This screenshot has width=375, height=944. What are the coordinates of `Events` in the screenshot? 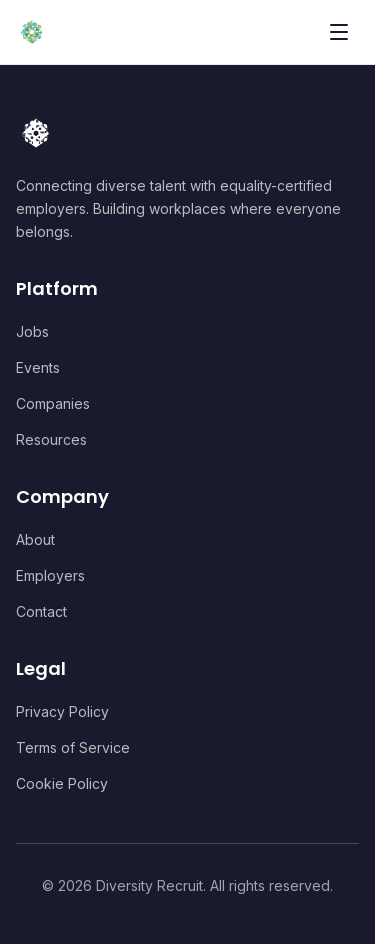 It's located at (38, 367).